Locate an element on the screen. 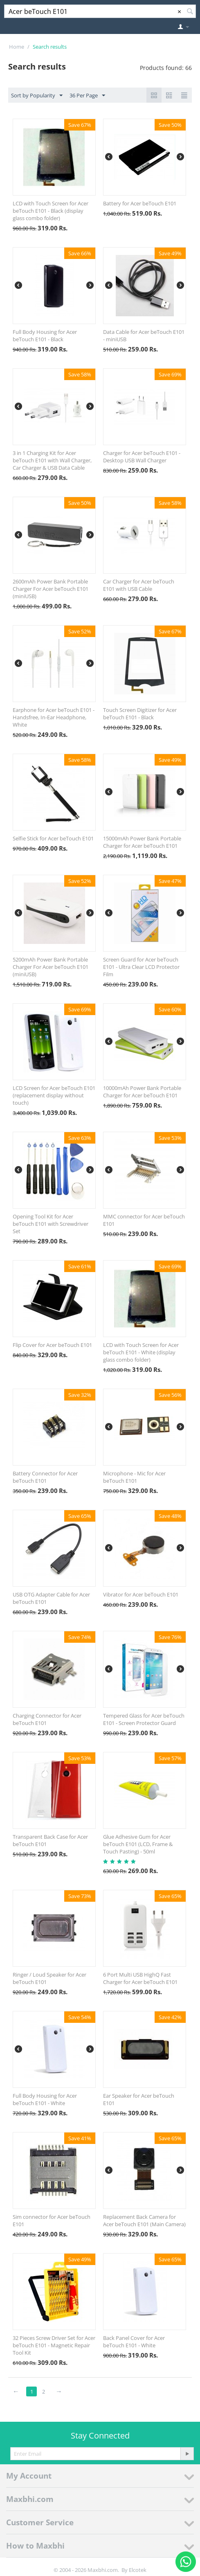 This screenshot has width=200, height=2576. USB OTG Adapter Cable for Acer beTouch E101 is located at coordinates (51, 1598).